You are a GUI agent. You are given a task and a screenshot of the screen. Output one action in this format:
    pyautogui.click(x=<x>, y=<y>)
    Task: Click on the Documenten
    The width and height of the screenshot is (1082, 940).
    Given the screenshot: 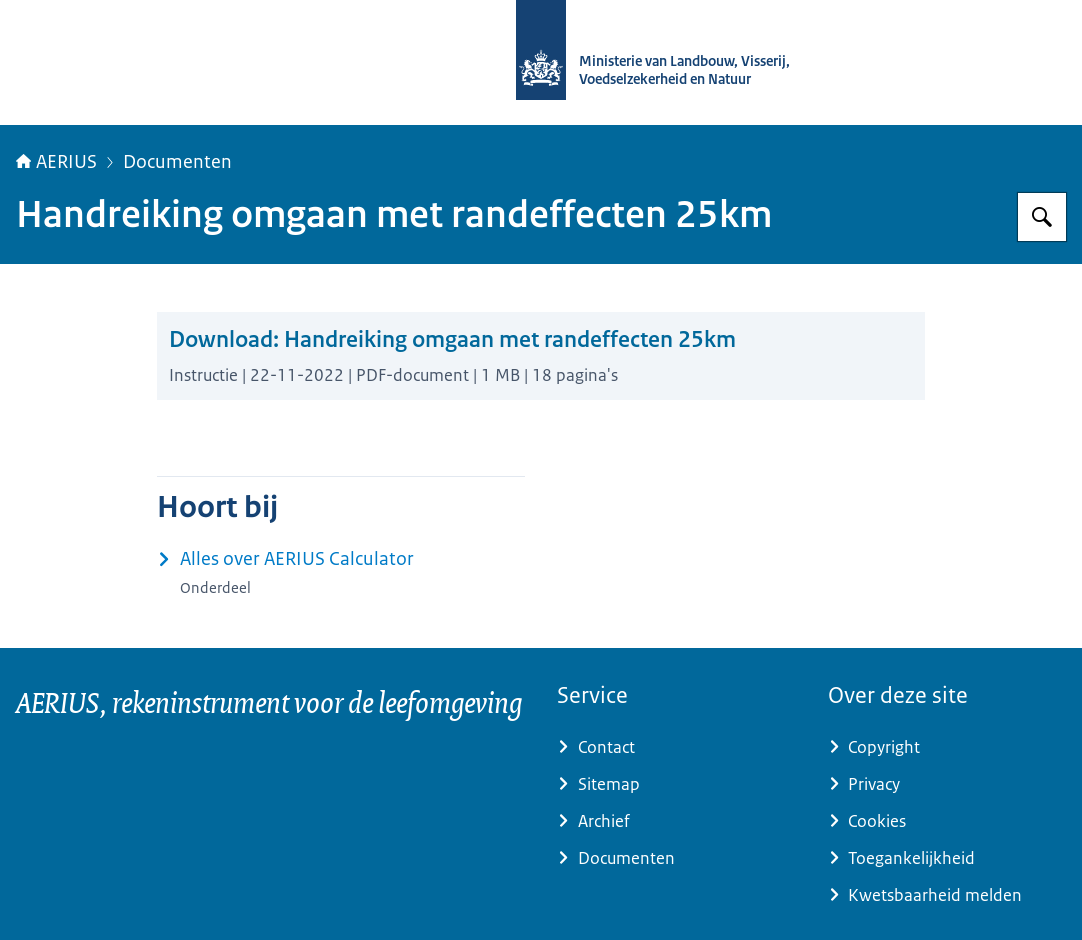 What is the action you would take?
    pyautogui.click(x=177, y=162)
    